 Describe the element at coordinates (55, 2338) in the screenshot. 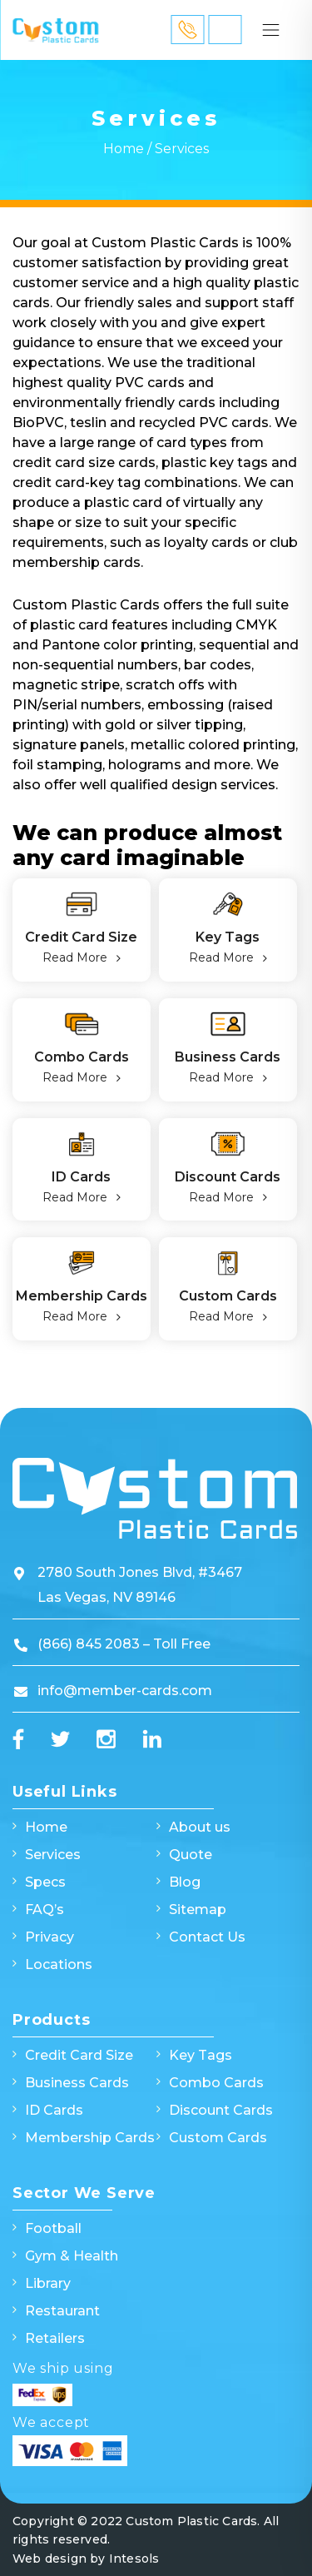

I see `Retailers` at that location.